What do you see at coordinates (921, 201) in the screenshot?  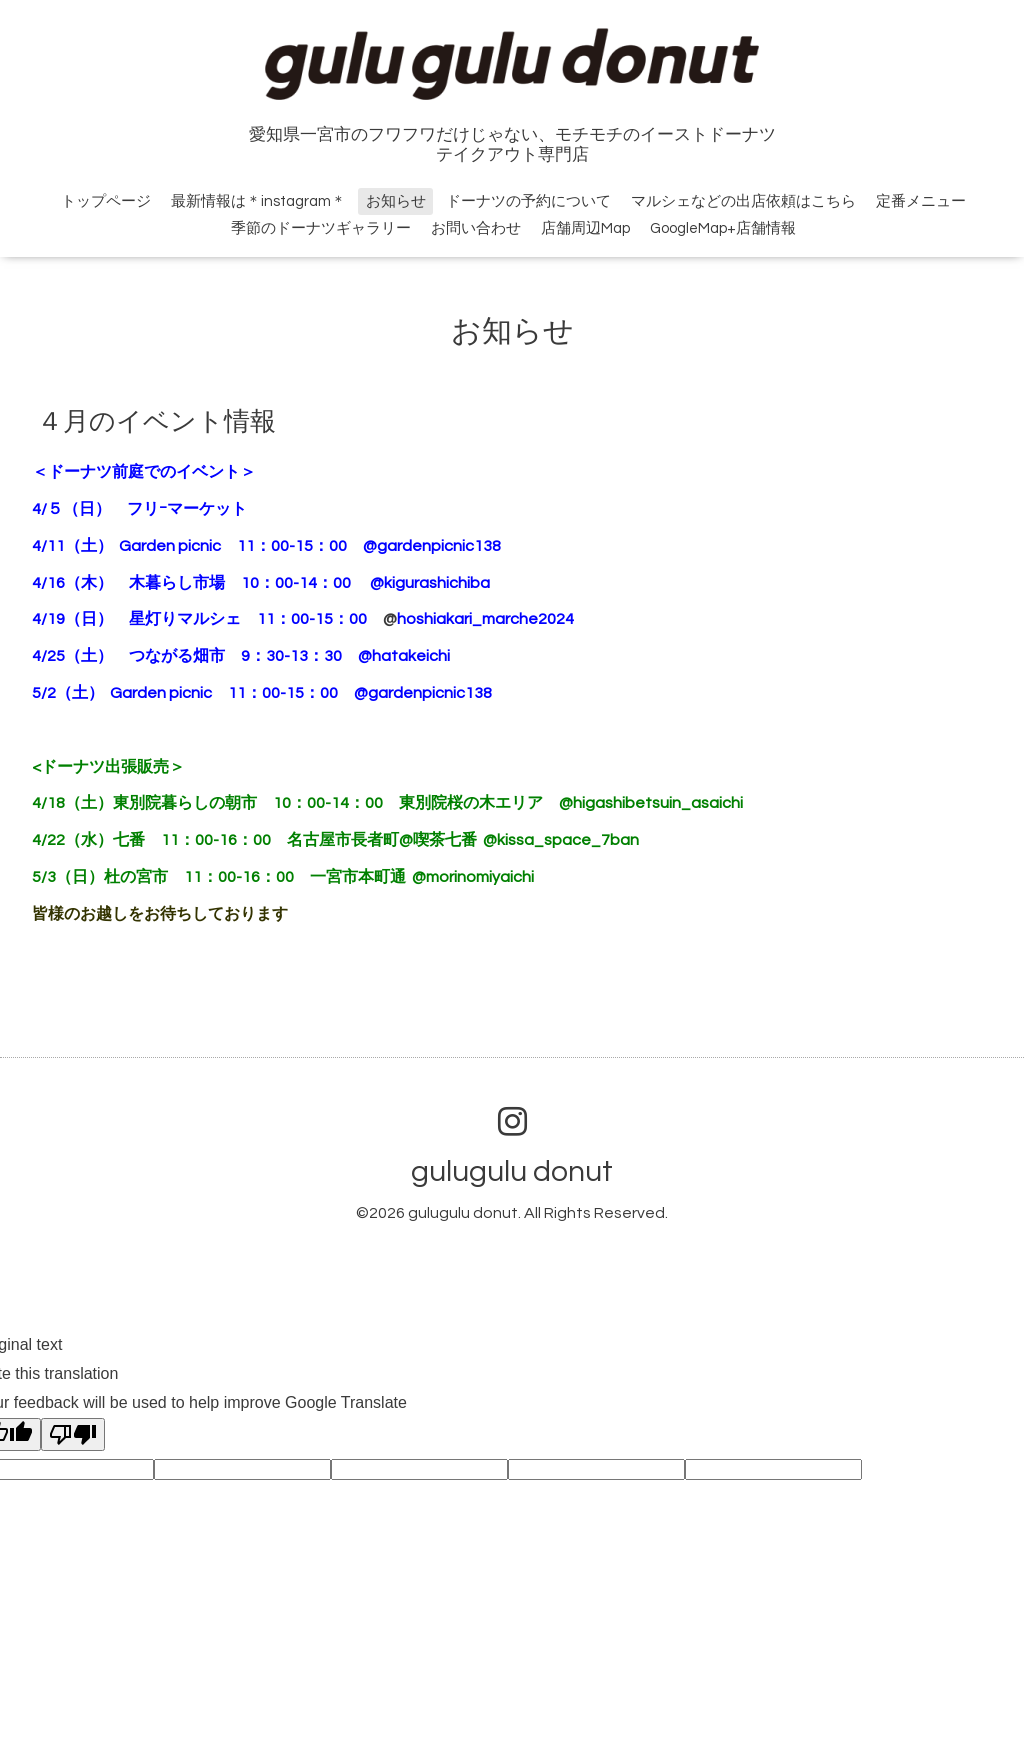 I see `定番メニュー` at bounding box center [921, 201].